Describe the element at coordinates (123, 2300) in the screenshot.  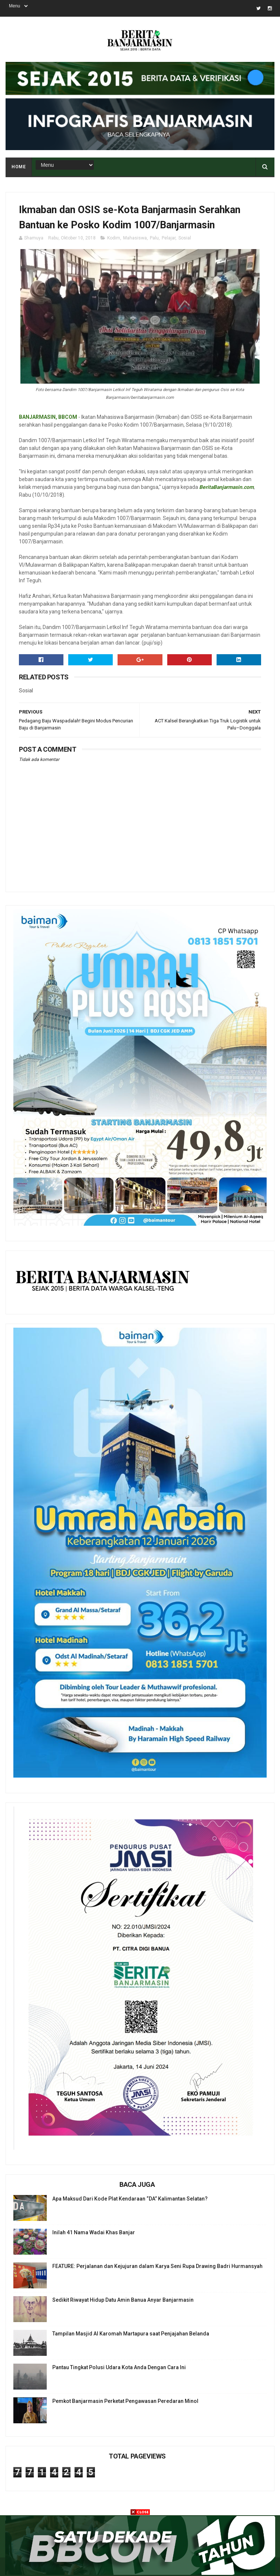
I see `Sedikit Riwayat Hidup Datu Amin Banua Anyar Banjarmasin` at that location.